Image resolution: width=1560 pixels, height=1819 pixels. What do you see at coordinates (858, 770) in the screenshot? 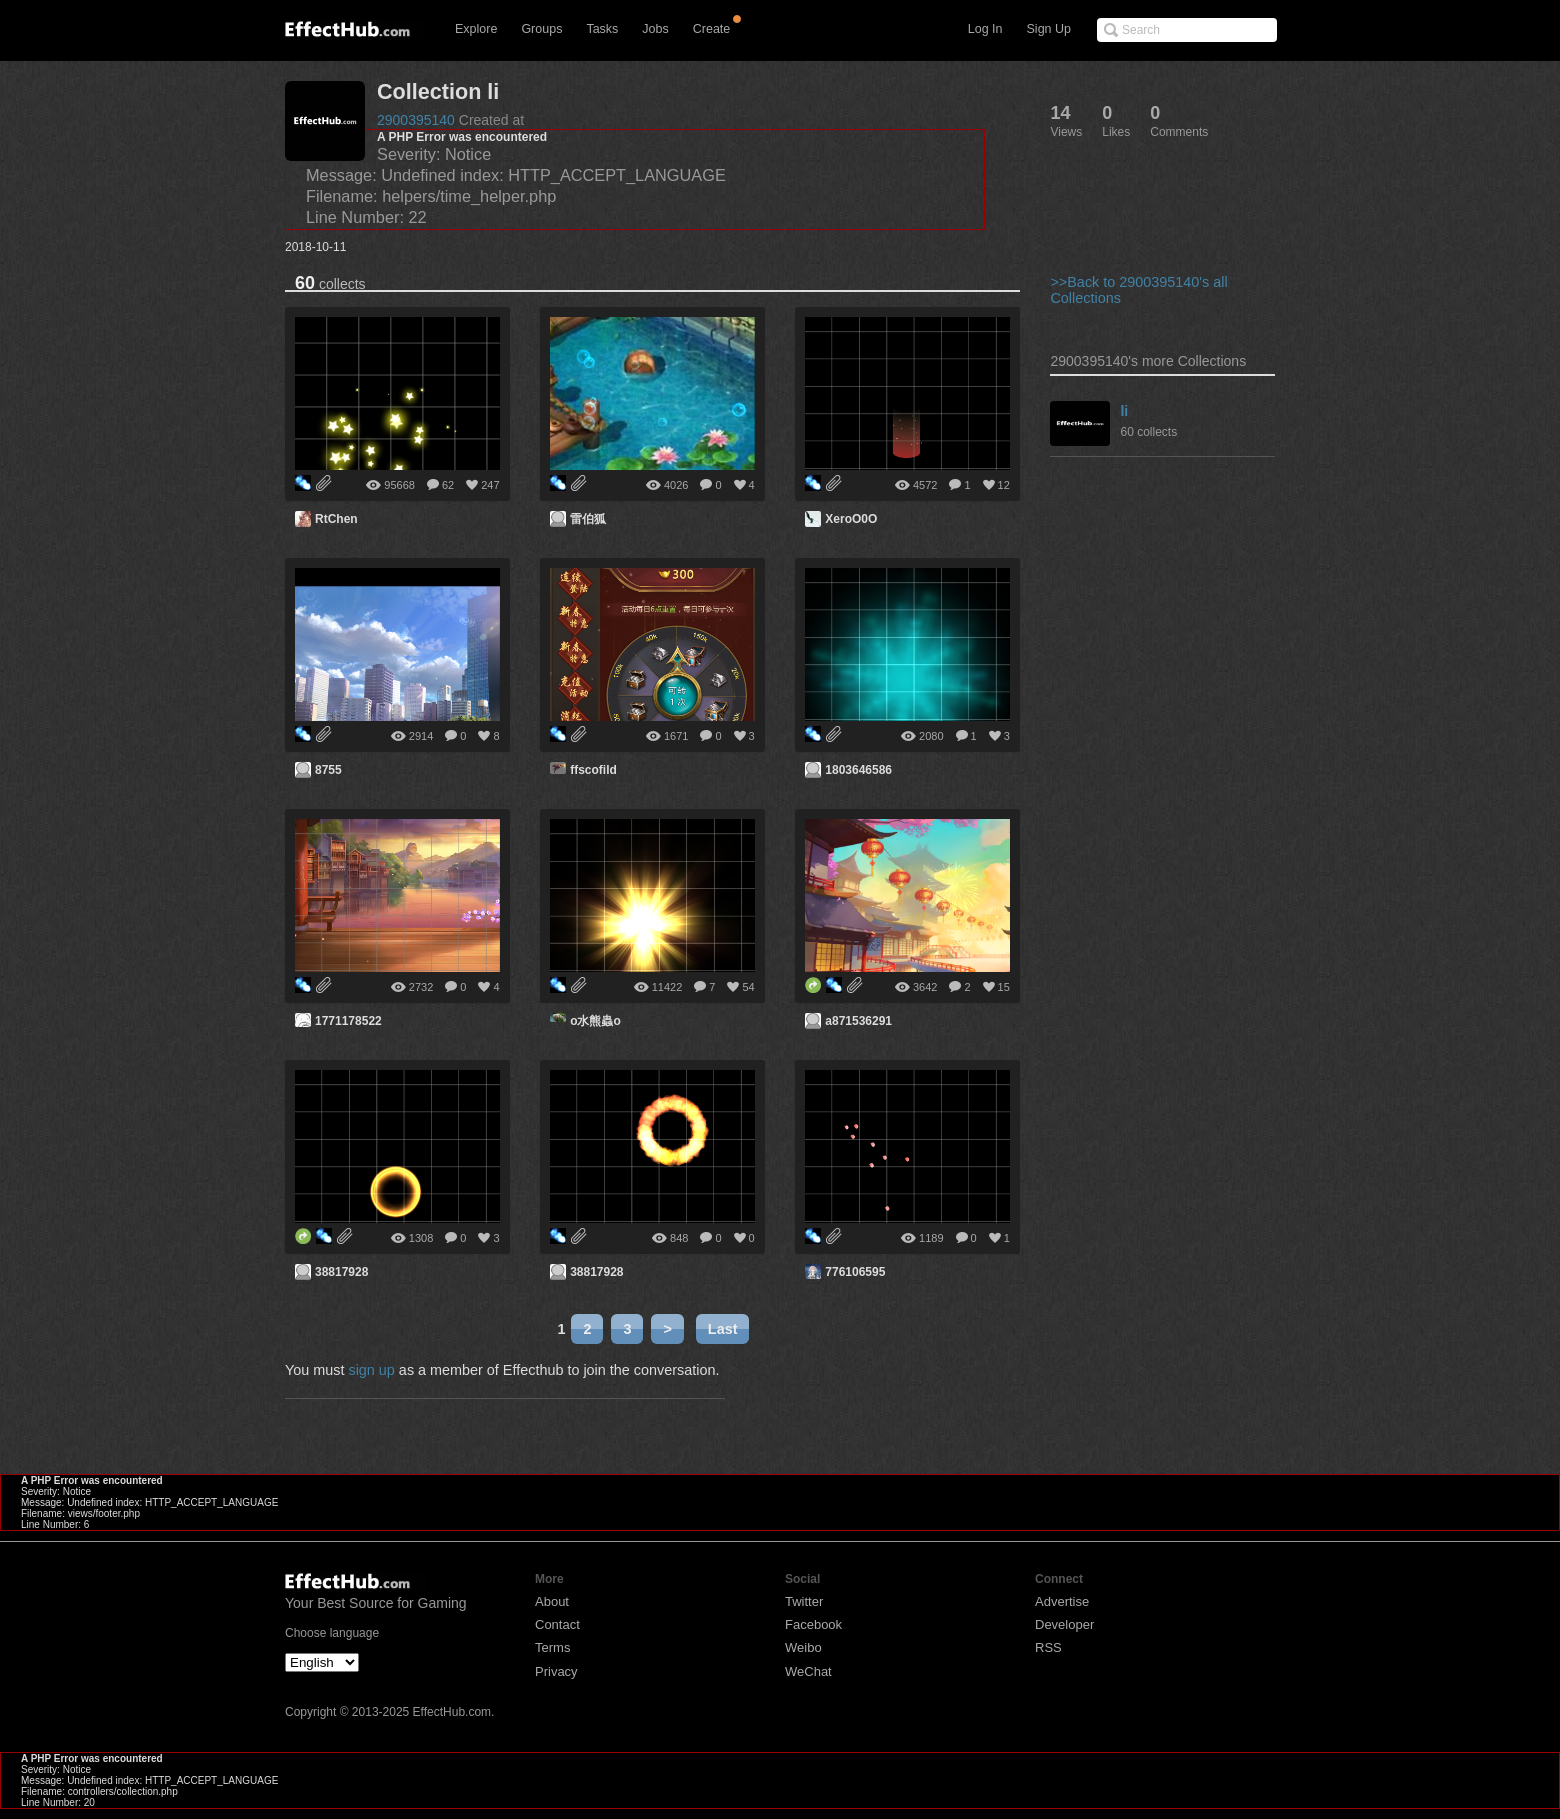
I see `1803646586` at bounding box center [858, 770].